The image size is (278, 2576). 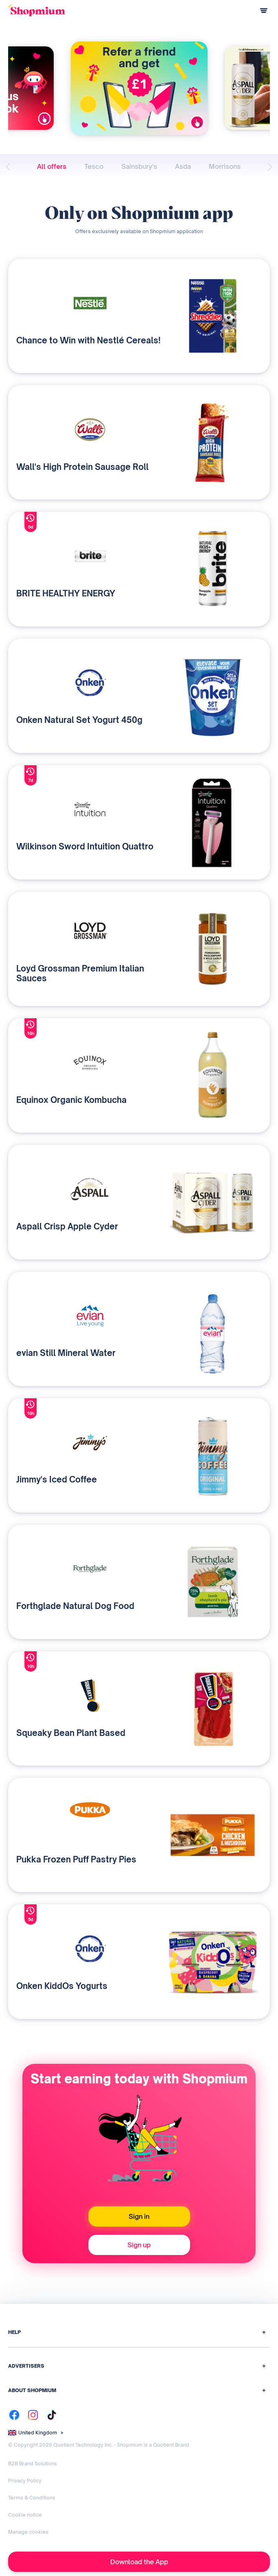 What do you see at coordinates (28, 2532) in the screenshot?
I see `Manage cookies` at bounding box center [28, 2532].